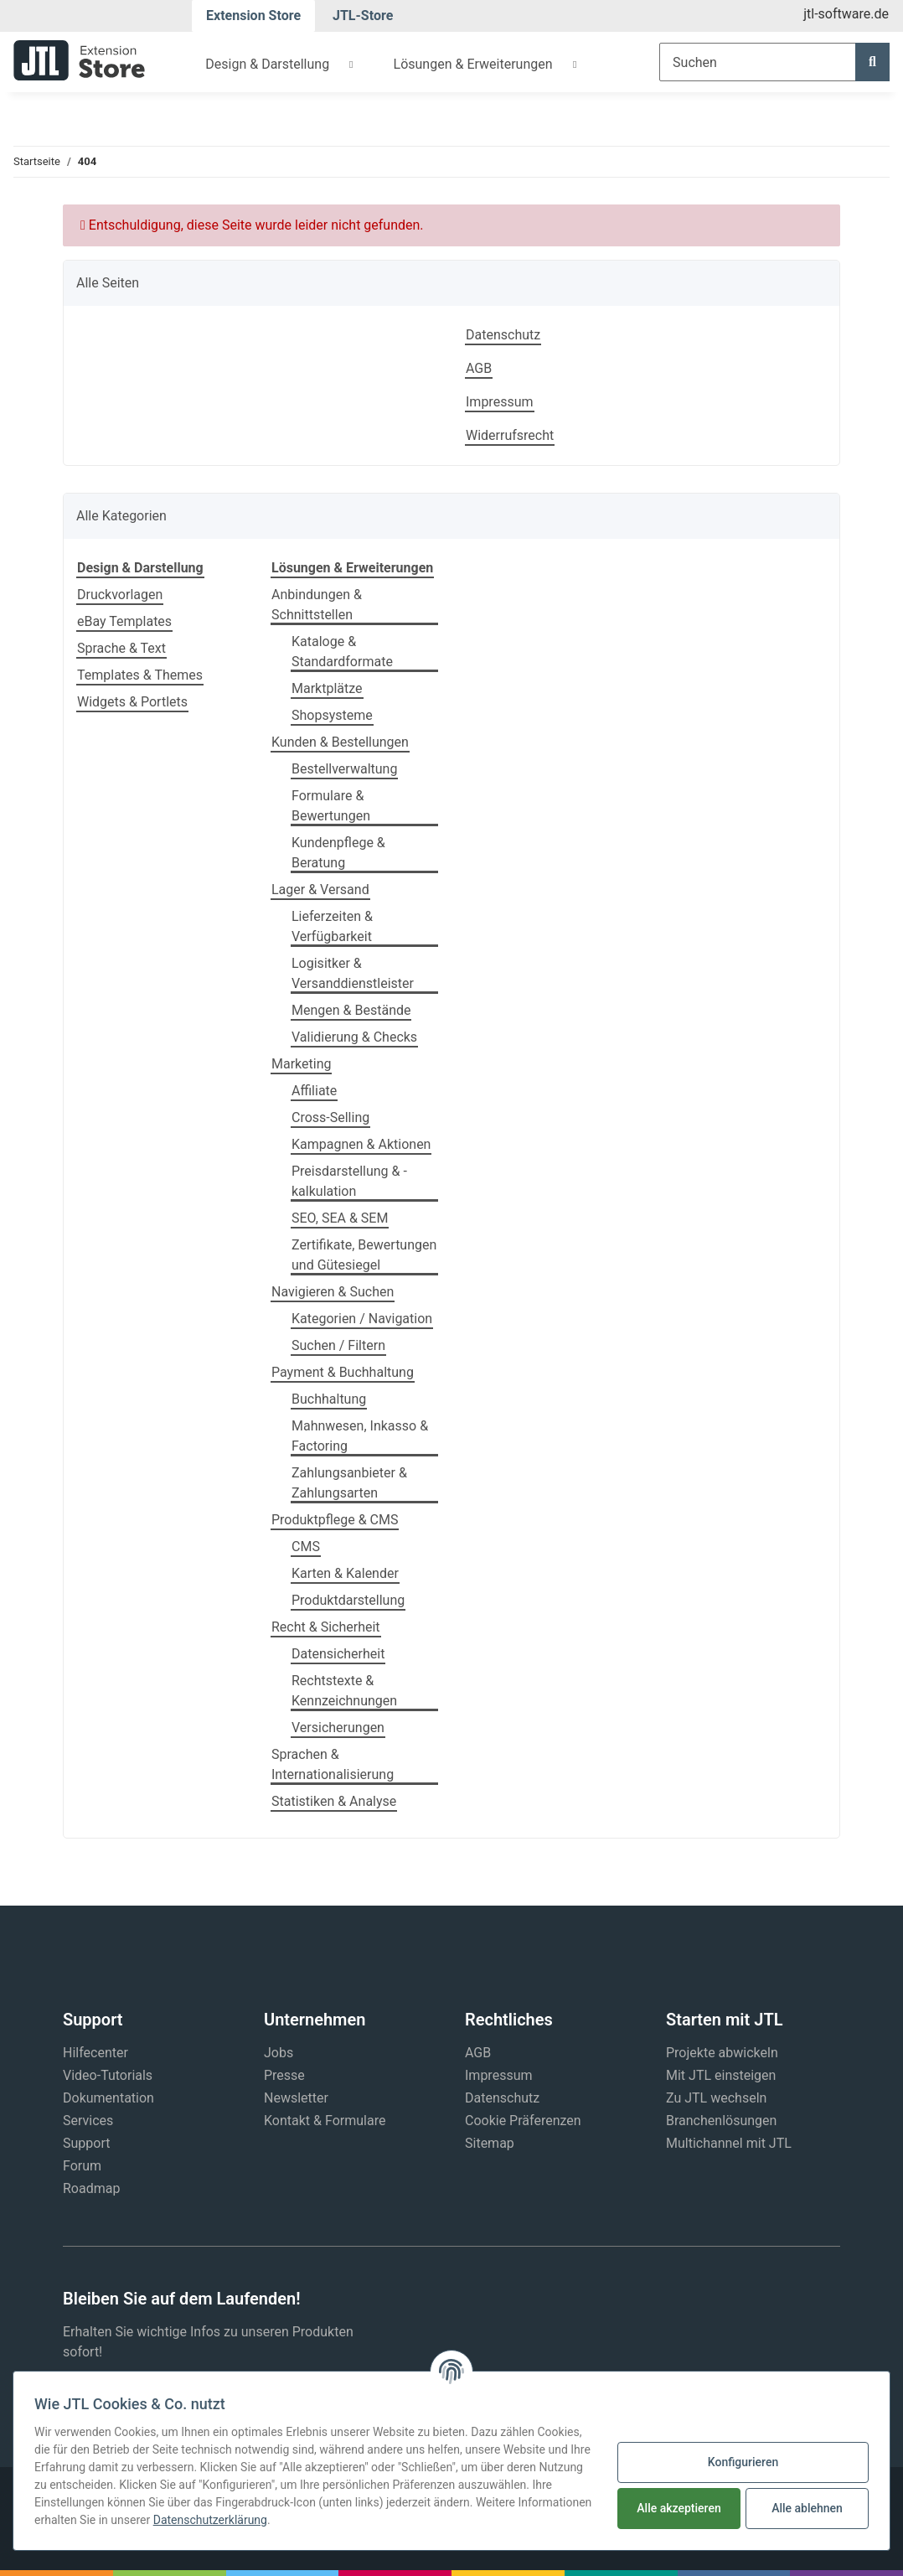 The width and height of the screenshot is (903, 2576). What do you see at coordinates (342, 652) in the screenshot?
I see `Kataloge & Standardformate` at bounding box center [342, 652].